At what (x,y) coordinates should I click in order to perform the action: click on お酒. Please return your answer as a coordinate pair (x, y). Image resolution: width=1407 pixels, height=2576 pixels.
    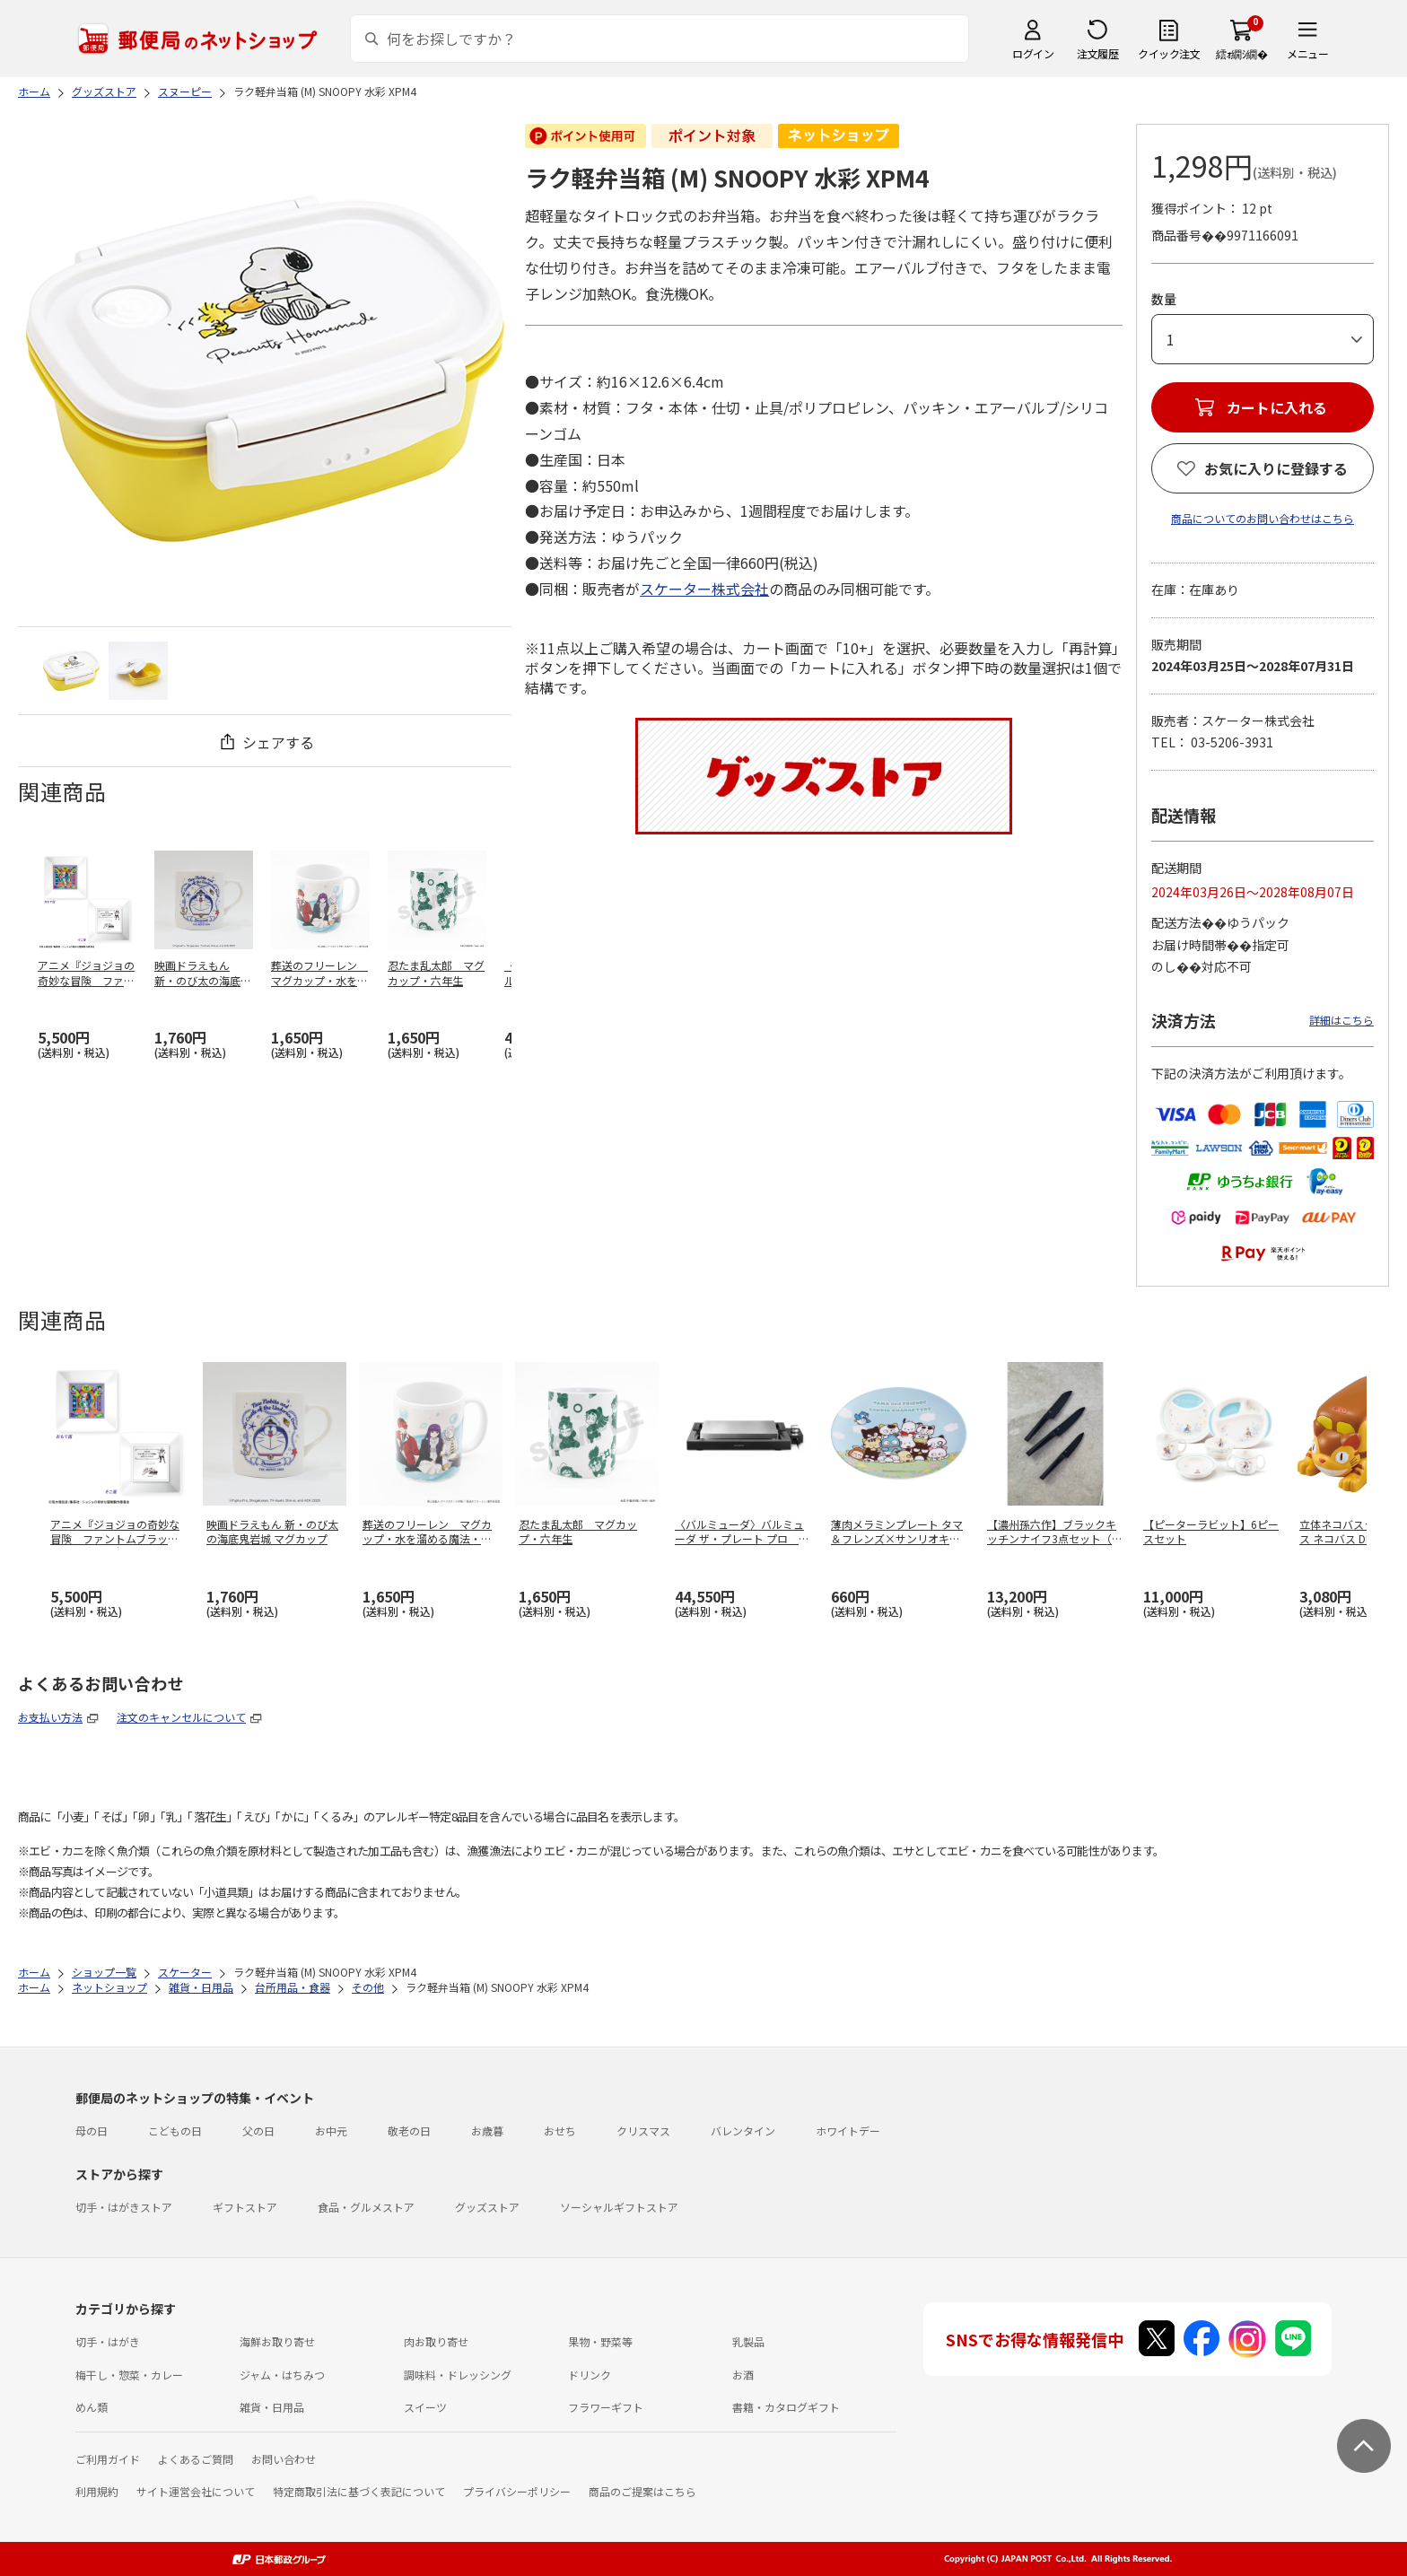
    Looking at the image, I should click on (743, 2374).